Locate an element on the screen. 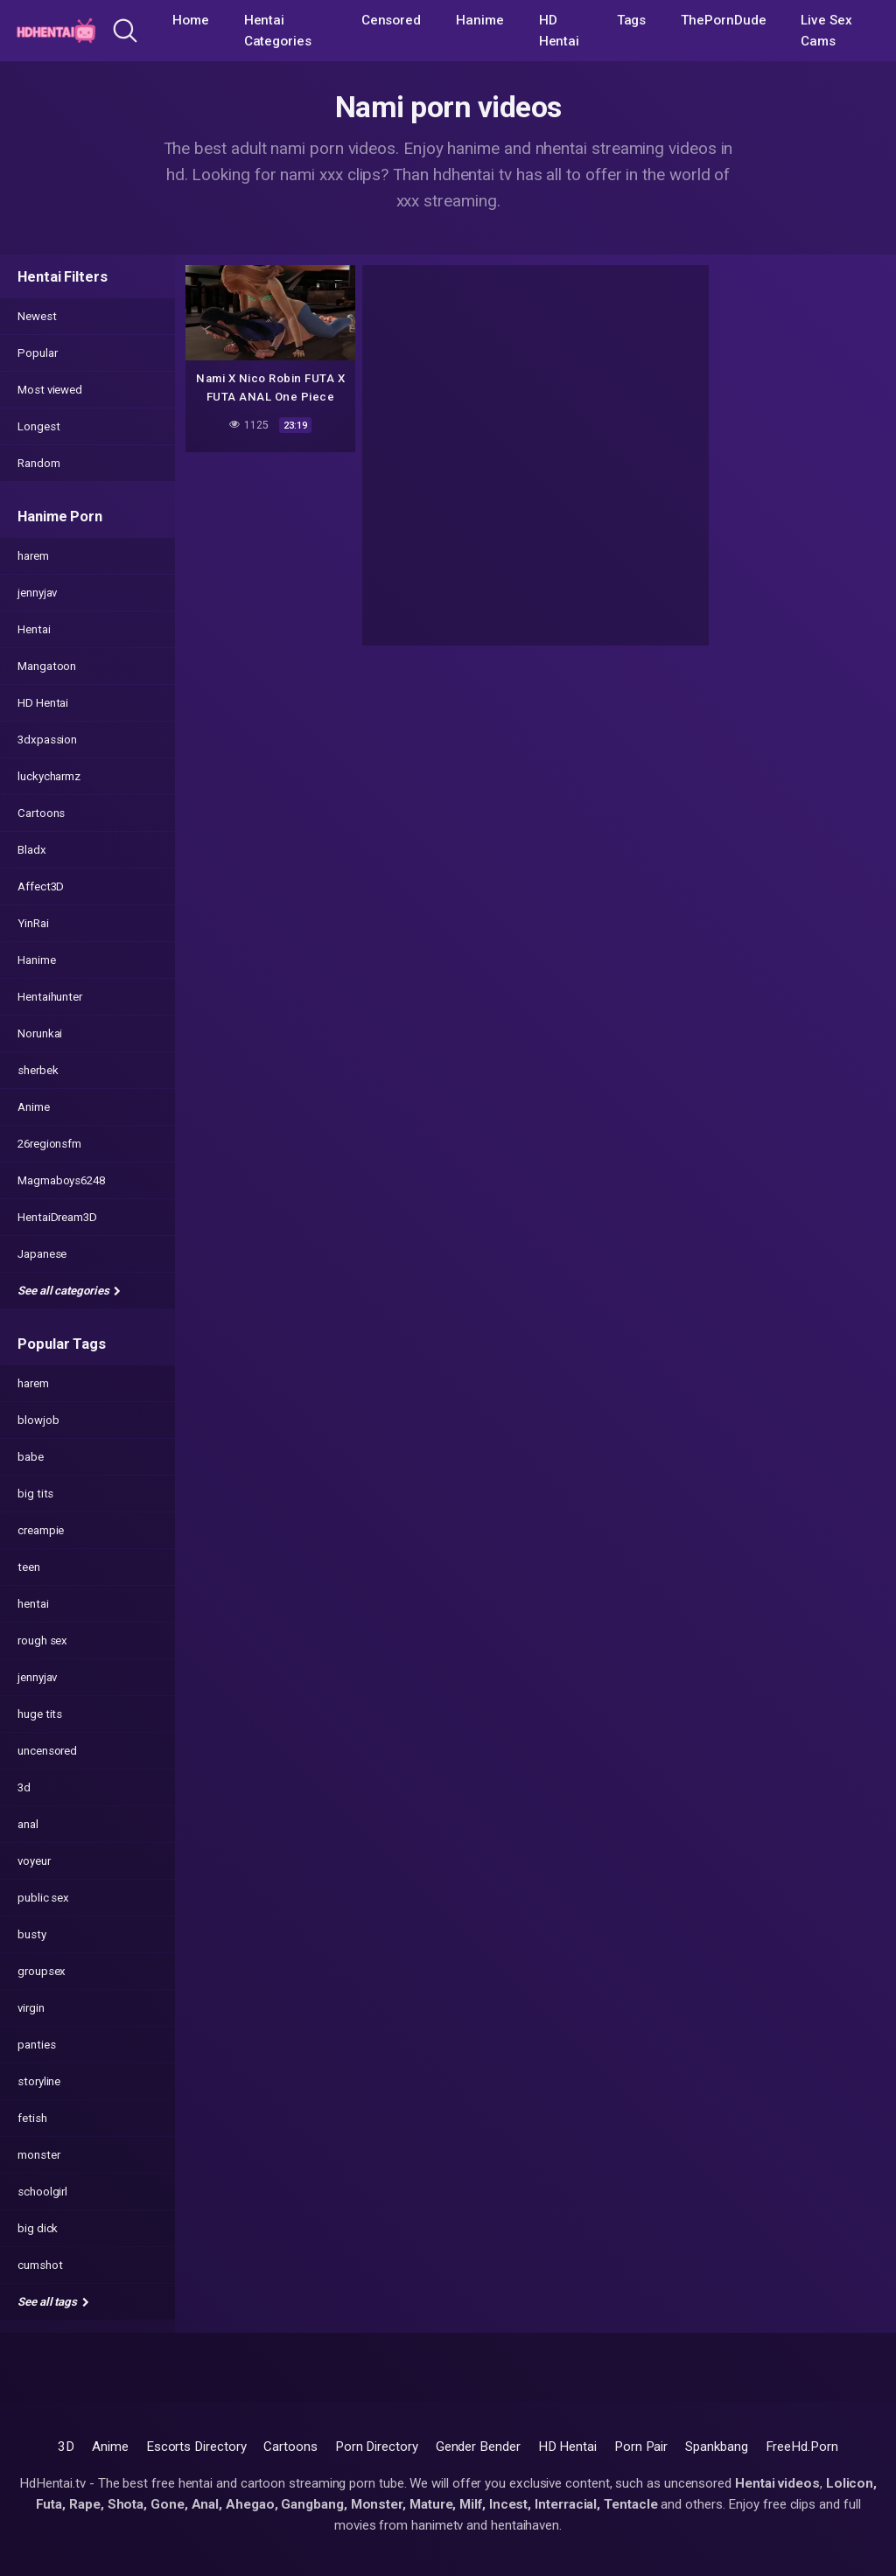 This screenshot has width=896, height=2576. Porn Pair is located at coordinates (641, 2446).